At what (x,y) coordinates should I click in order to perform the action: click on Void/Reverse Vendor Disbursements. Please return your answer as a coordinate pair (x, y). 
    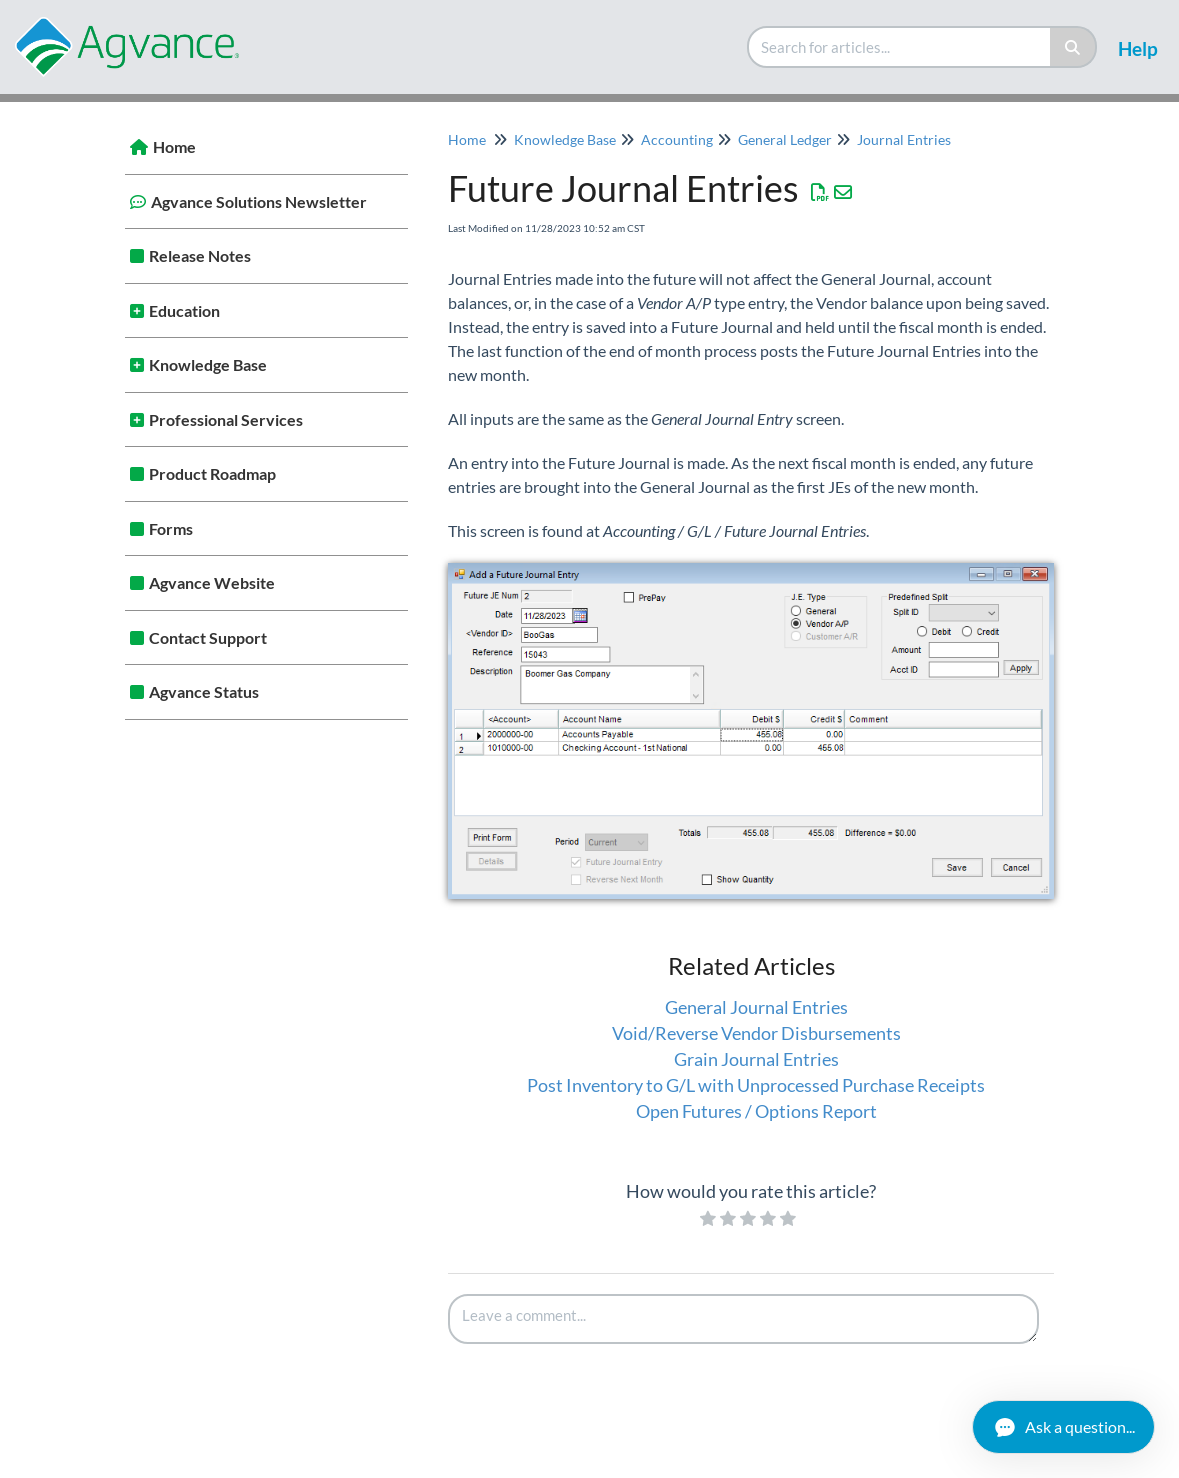
    Looking at the image, I should click on (756, 1033).